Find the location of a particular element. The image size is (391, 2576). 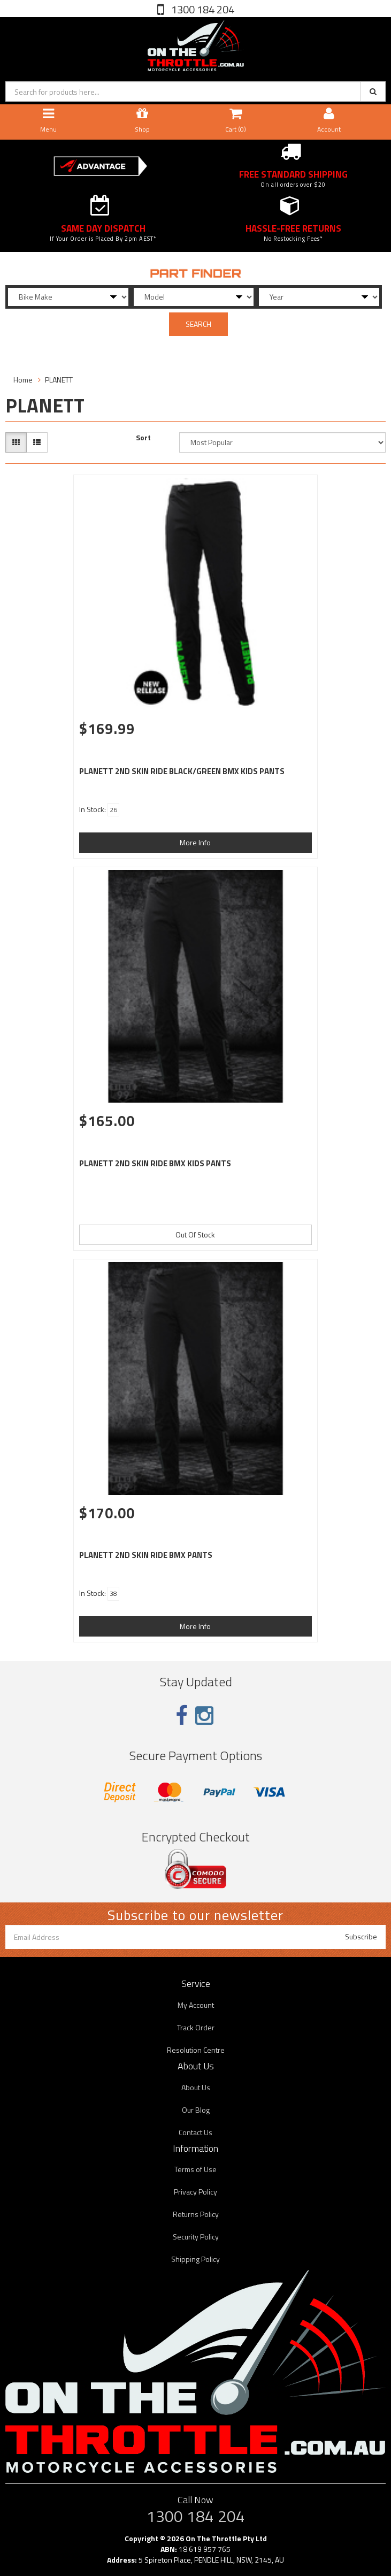

PLANETT 2ND SKIN RIDE BMX PANTS is located at coordinates (145, 1555).